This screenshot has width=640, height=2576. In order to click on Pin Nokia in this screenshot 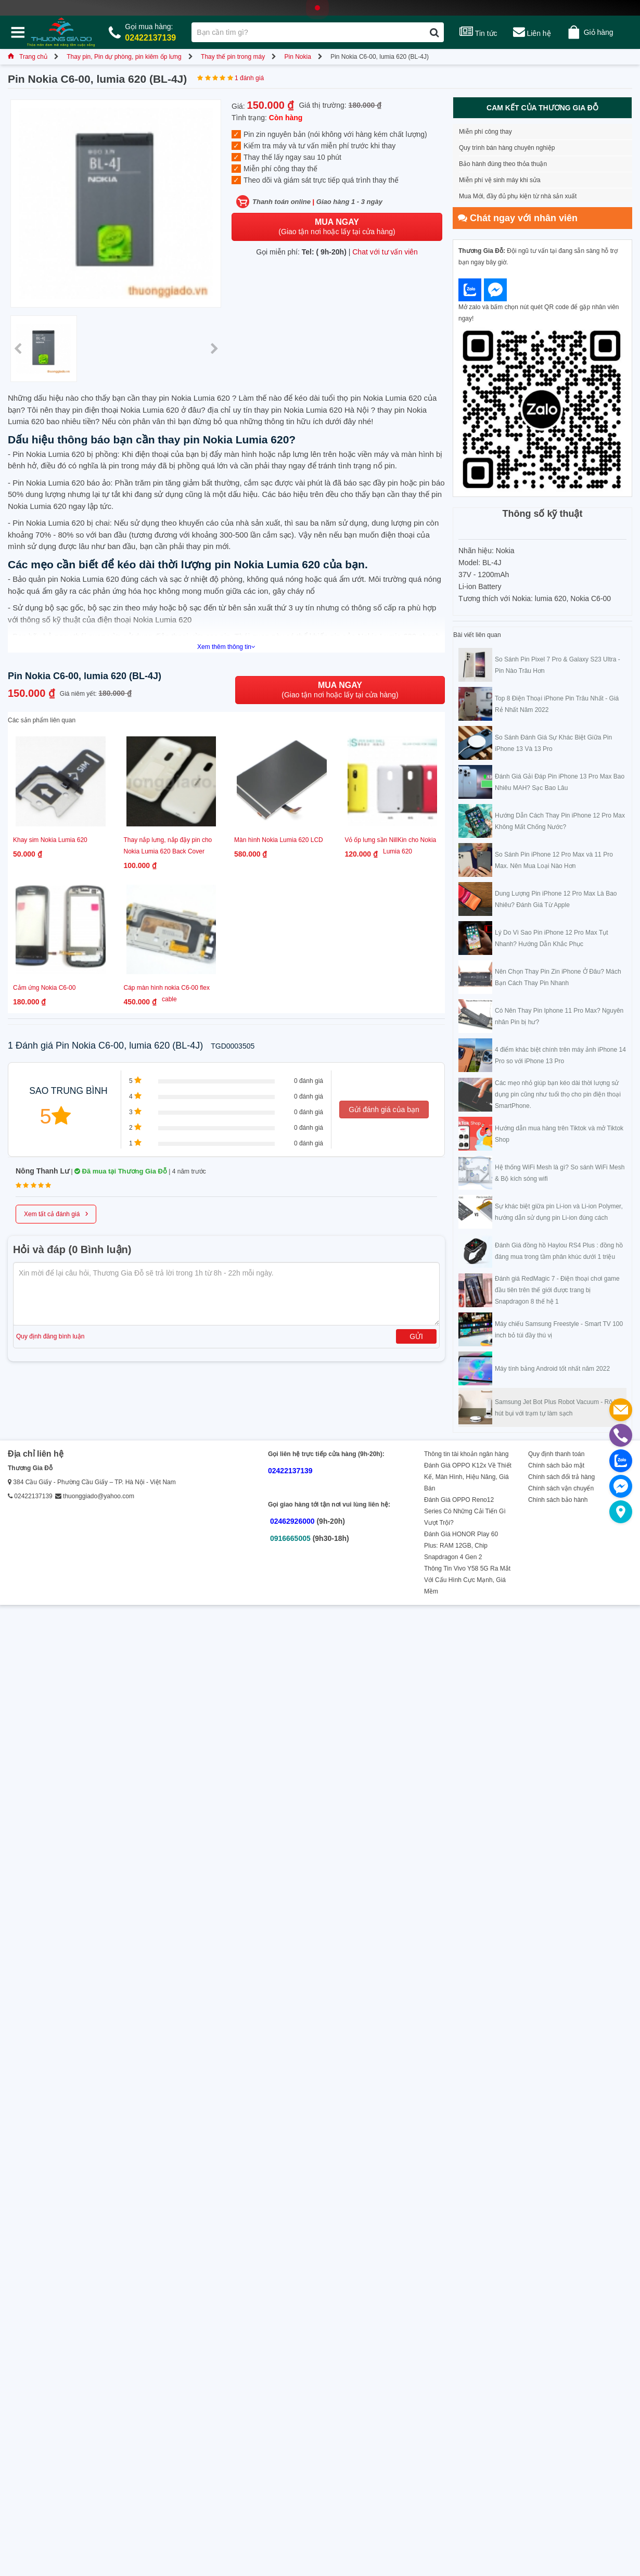, I will do `click(297, 56)`.